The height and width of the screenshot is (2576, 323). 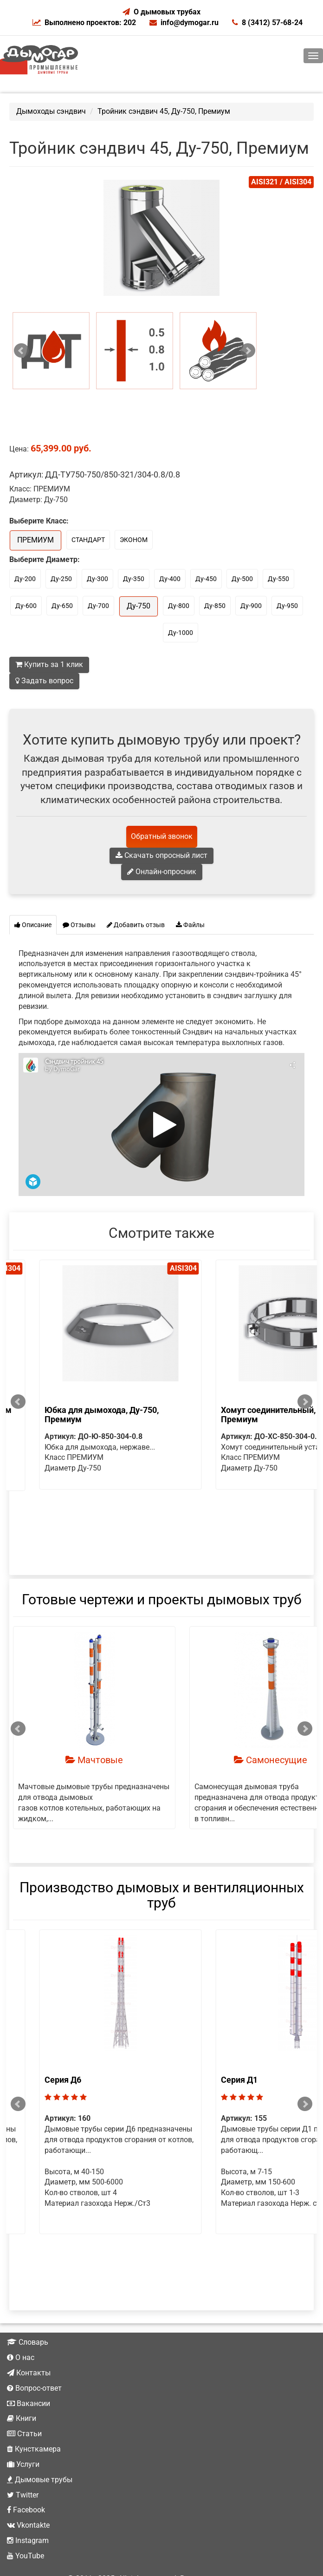 I want to click on Книги, so click(x=21, y=2356).